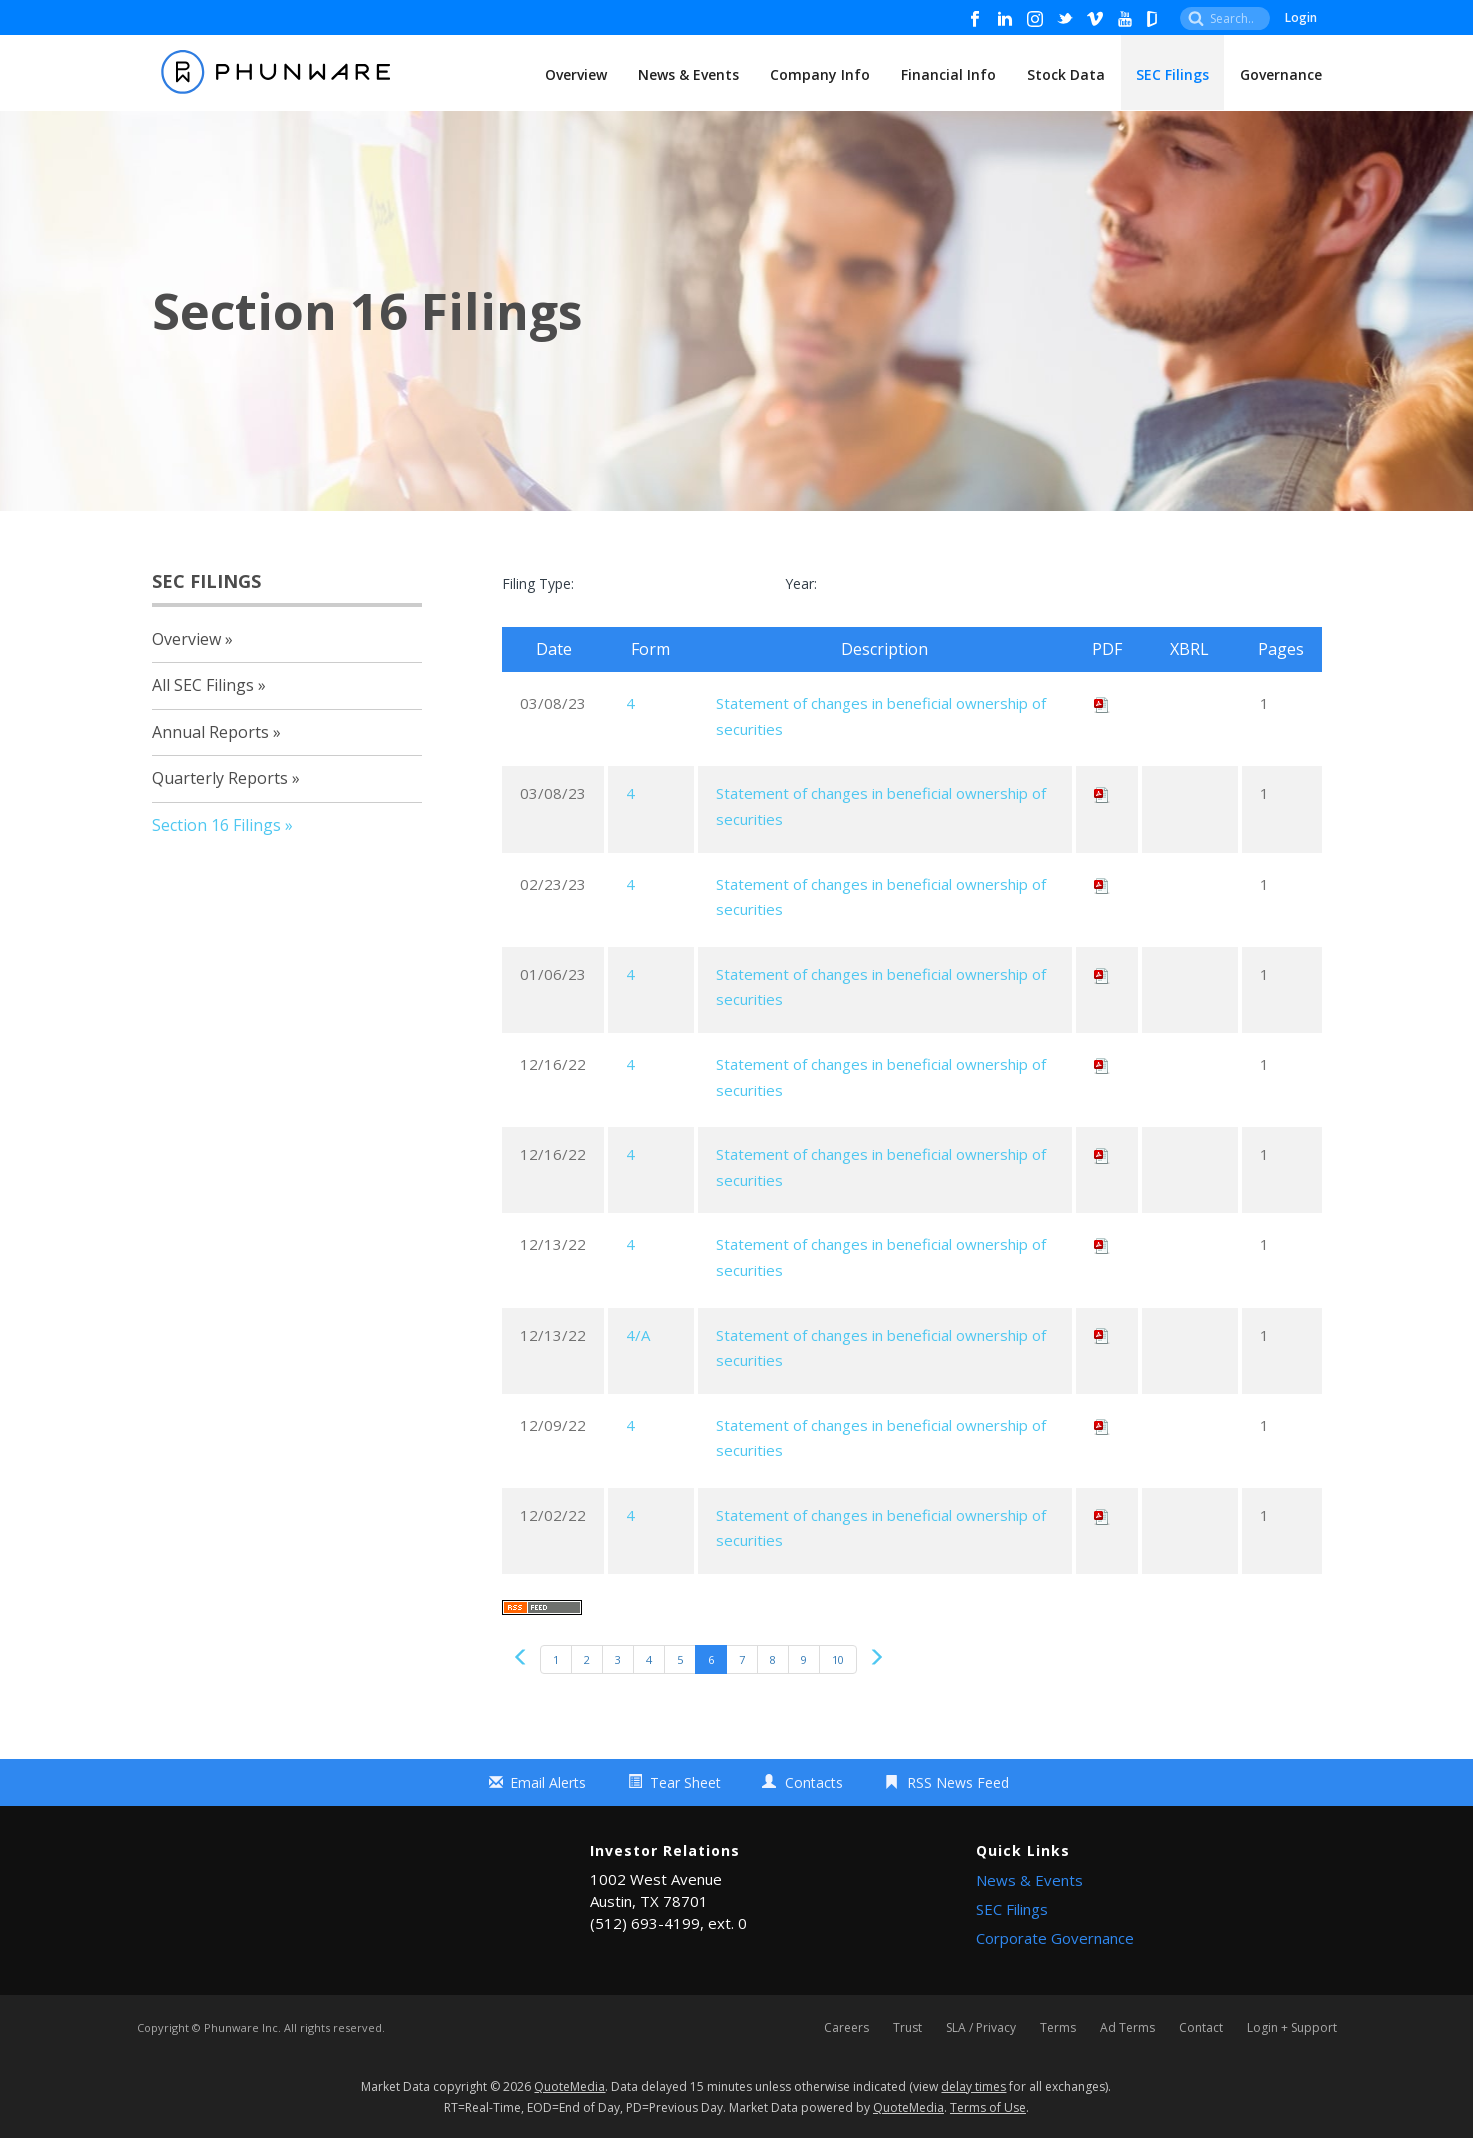 The height and width of the screenshot is (2138, 1473). I want to click on delay times, so click(973, 2086).